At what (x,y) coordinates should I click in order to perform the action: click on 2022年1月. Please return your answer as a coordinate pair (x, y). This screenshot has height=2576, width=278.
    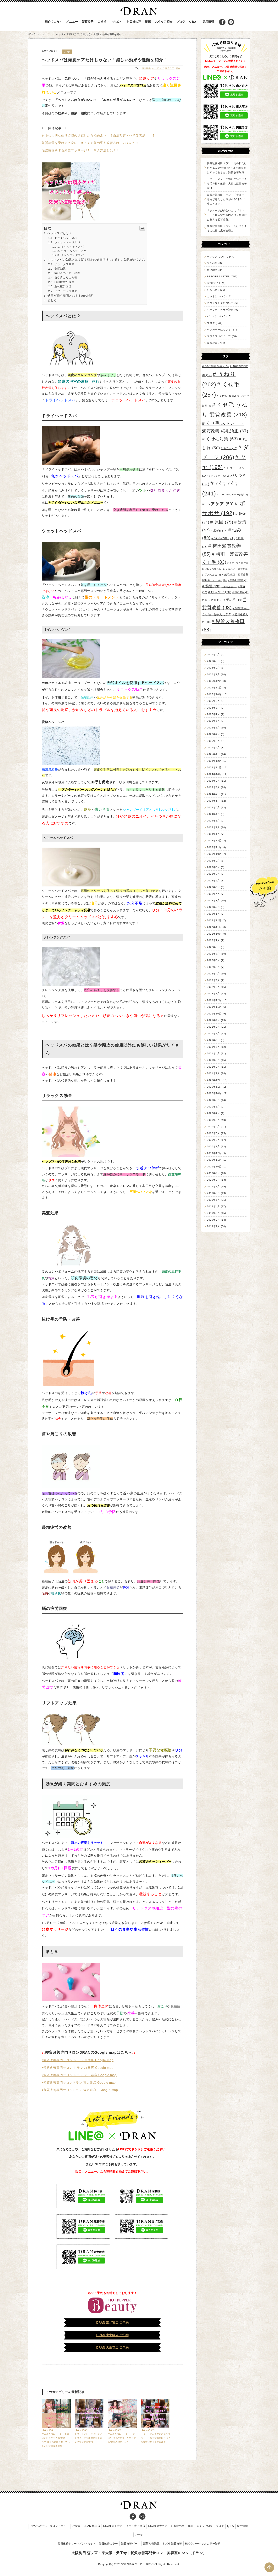
    Looking at the image, I should click on (213, 993).